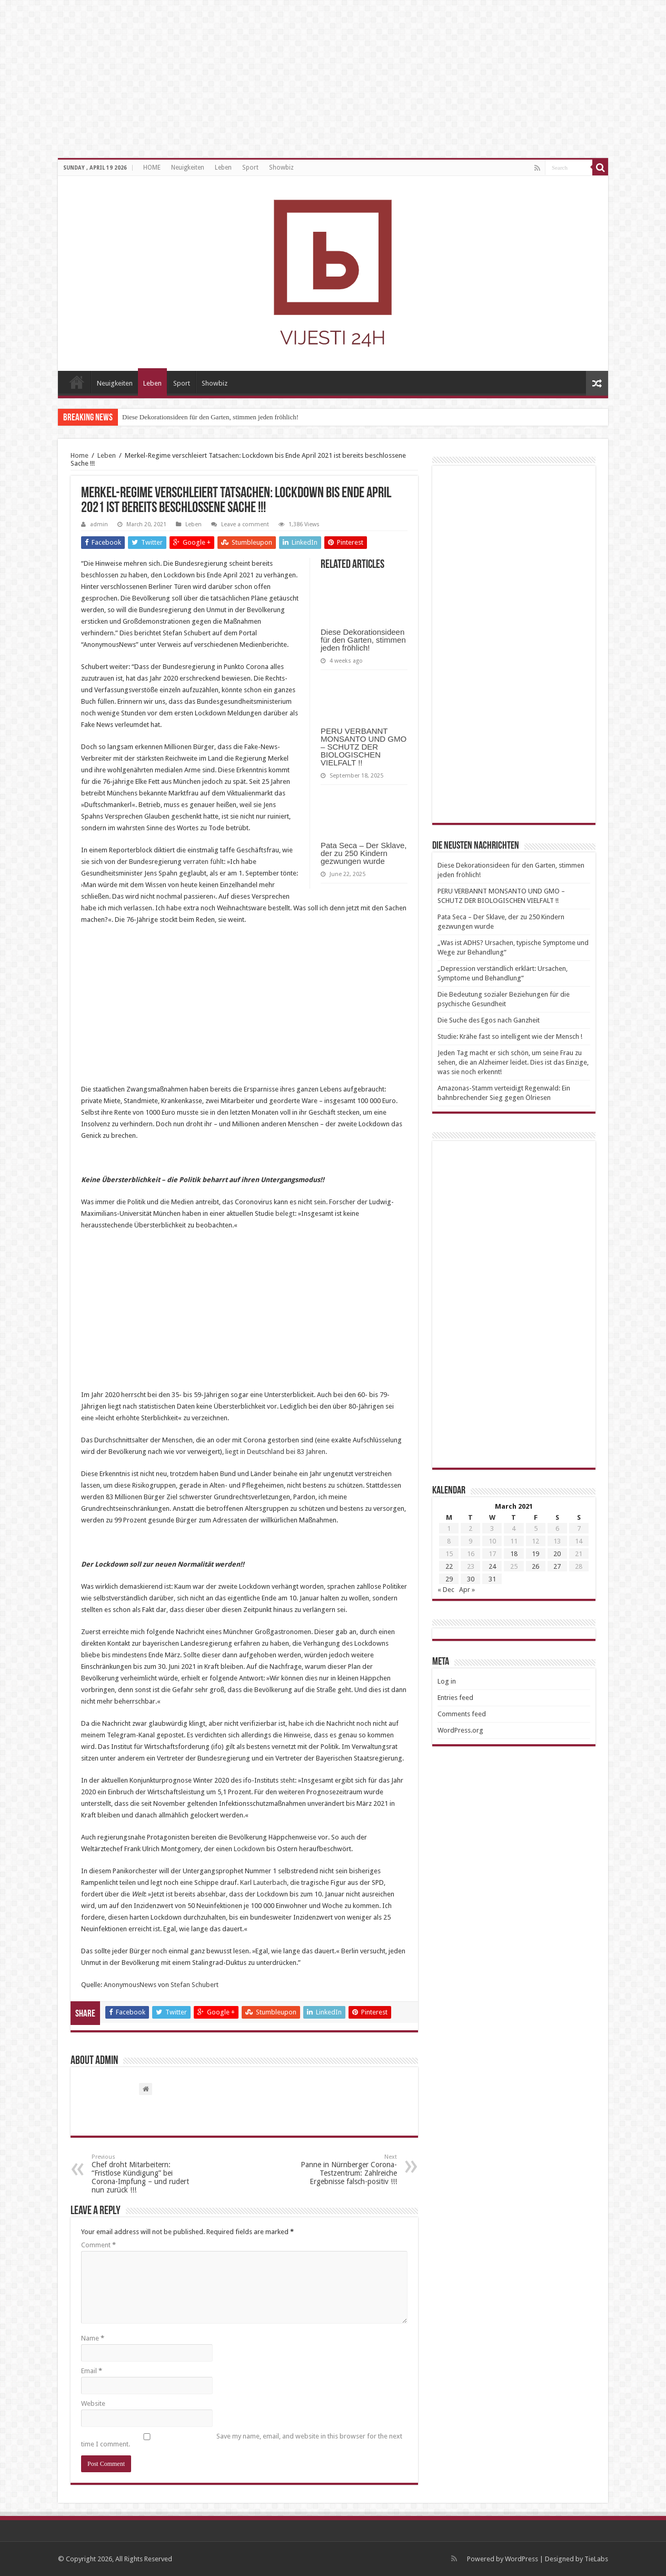 The width and height of the screenshot is (666, 2576). What do you see at coordinates (447, 1681) in the screenshot?
I see `Log in` at bounding box center [447, 1681].